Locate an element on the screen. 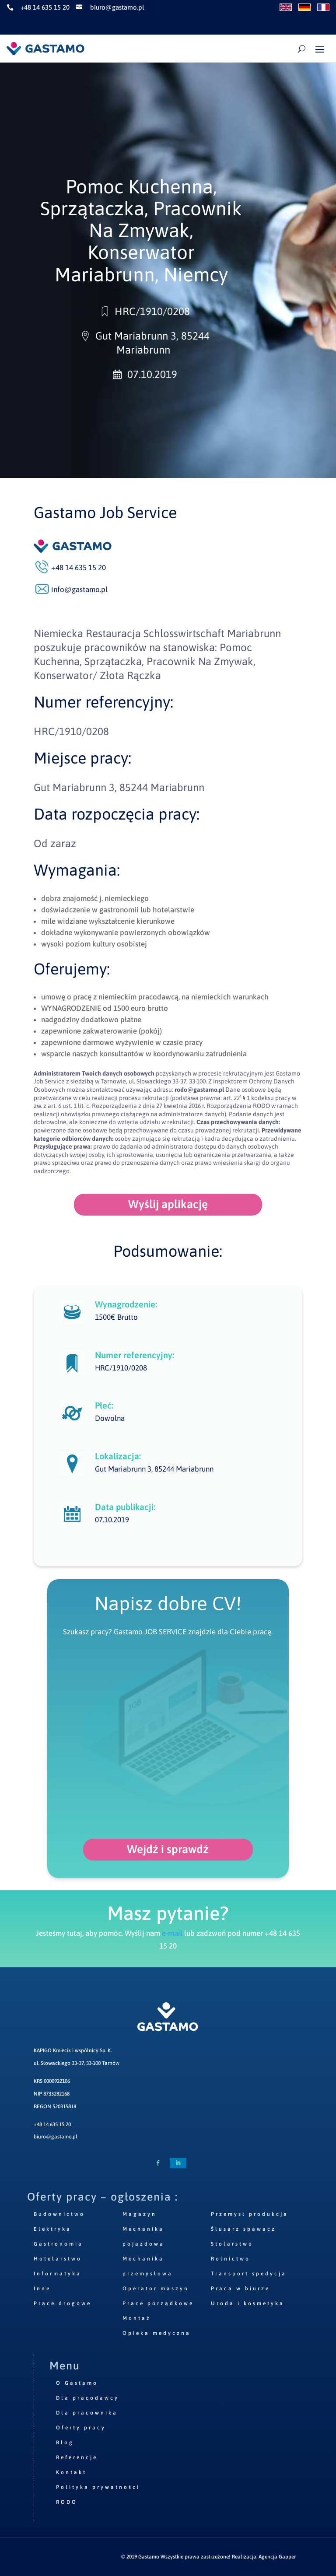  Prace porządkowe is located at coordinates (158, 2303).